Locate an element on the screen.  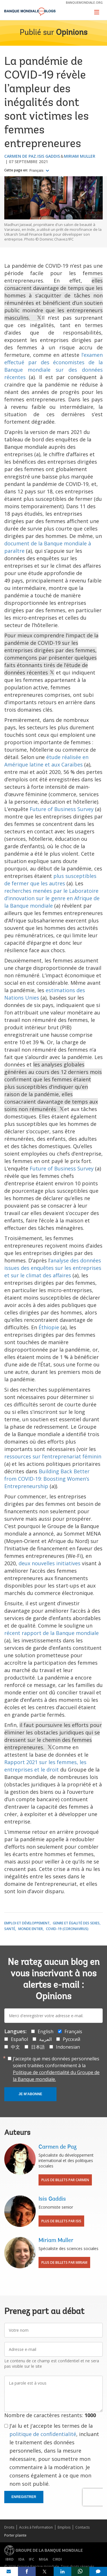
[share on linkedln] is located at coordinates (63, 2571).